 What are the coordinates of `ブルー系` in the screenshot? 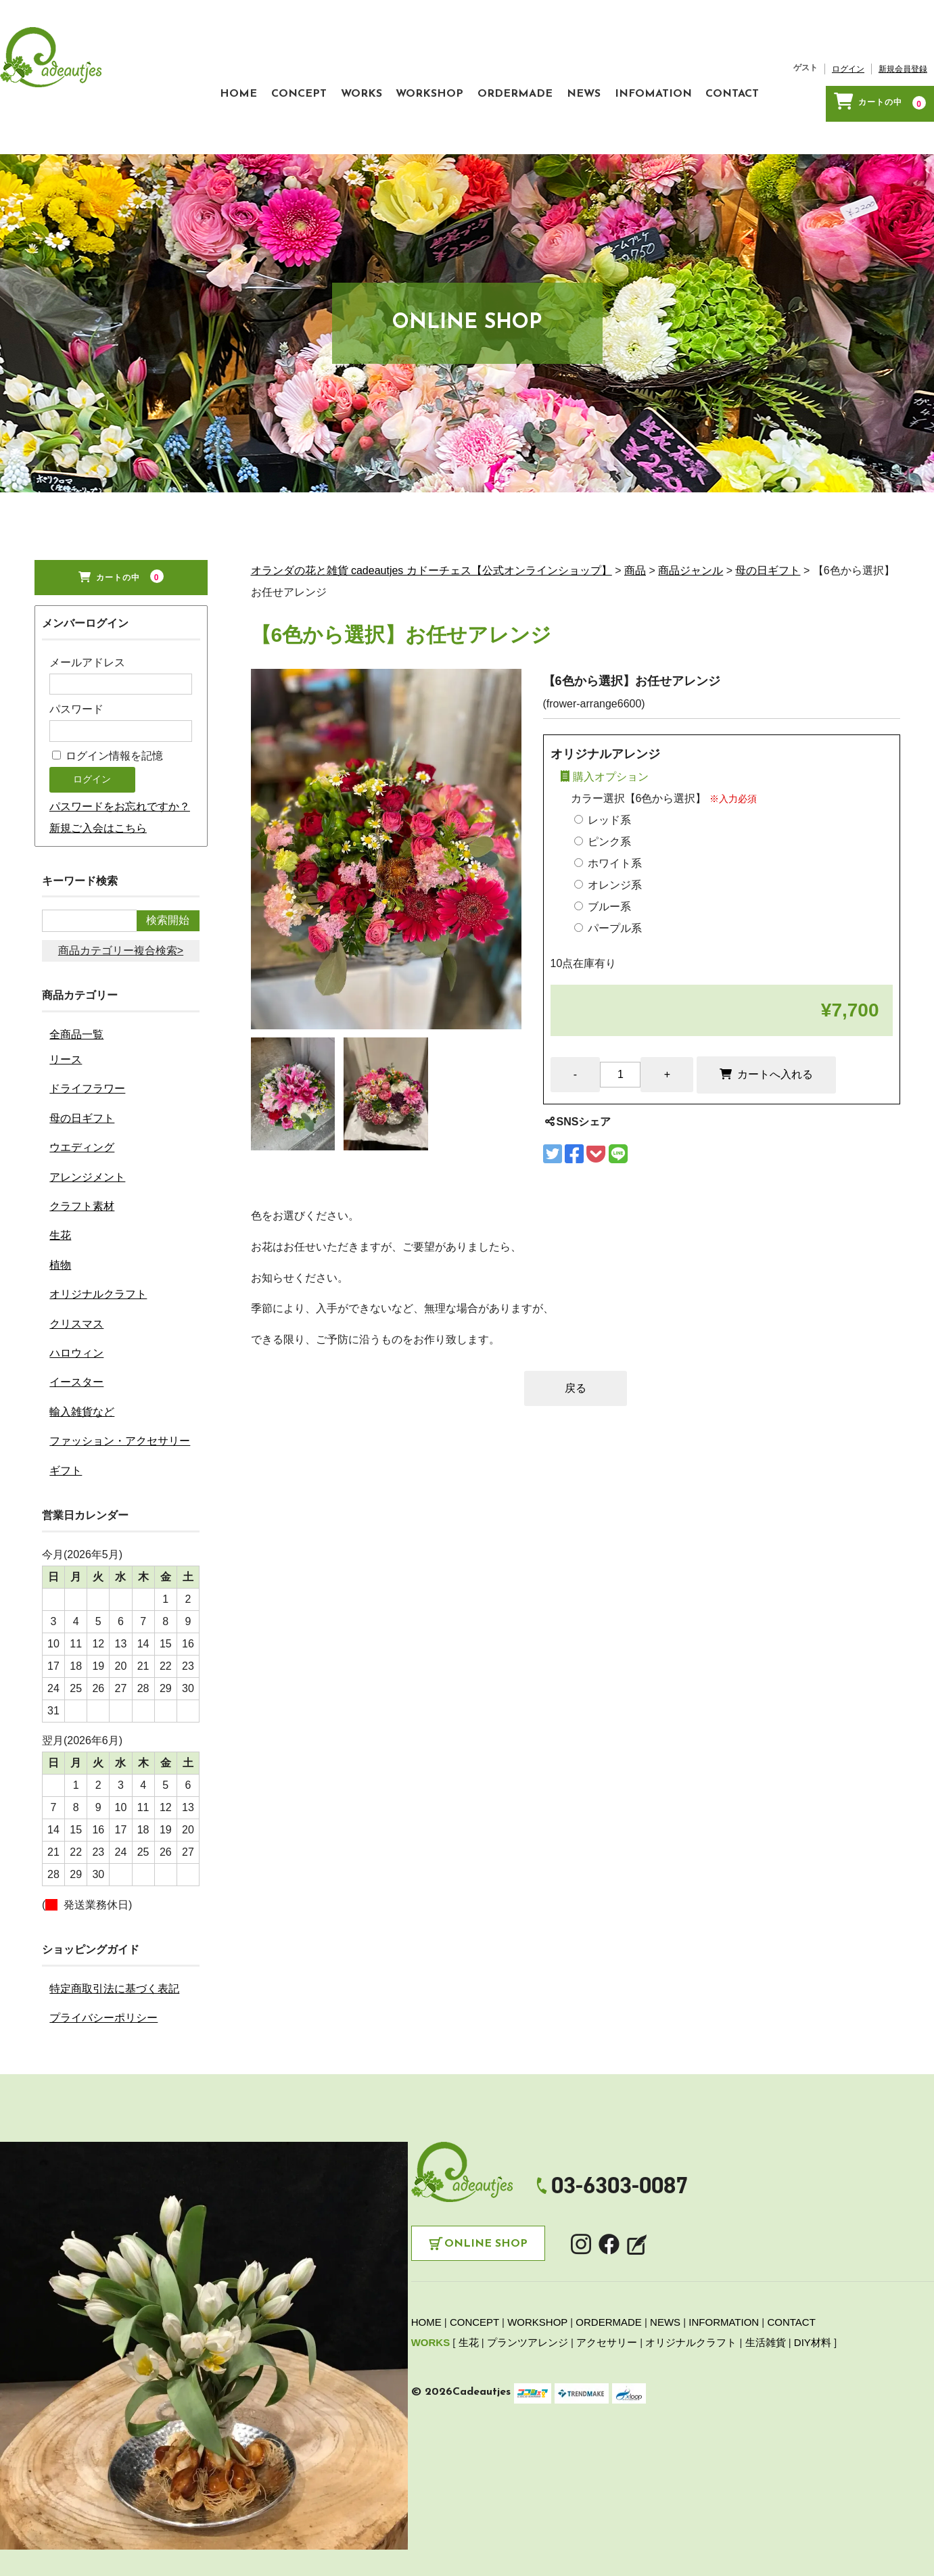 It's located at (602, 864).